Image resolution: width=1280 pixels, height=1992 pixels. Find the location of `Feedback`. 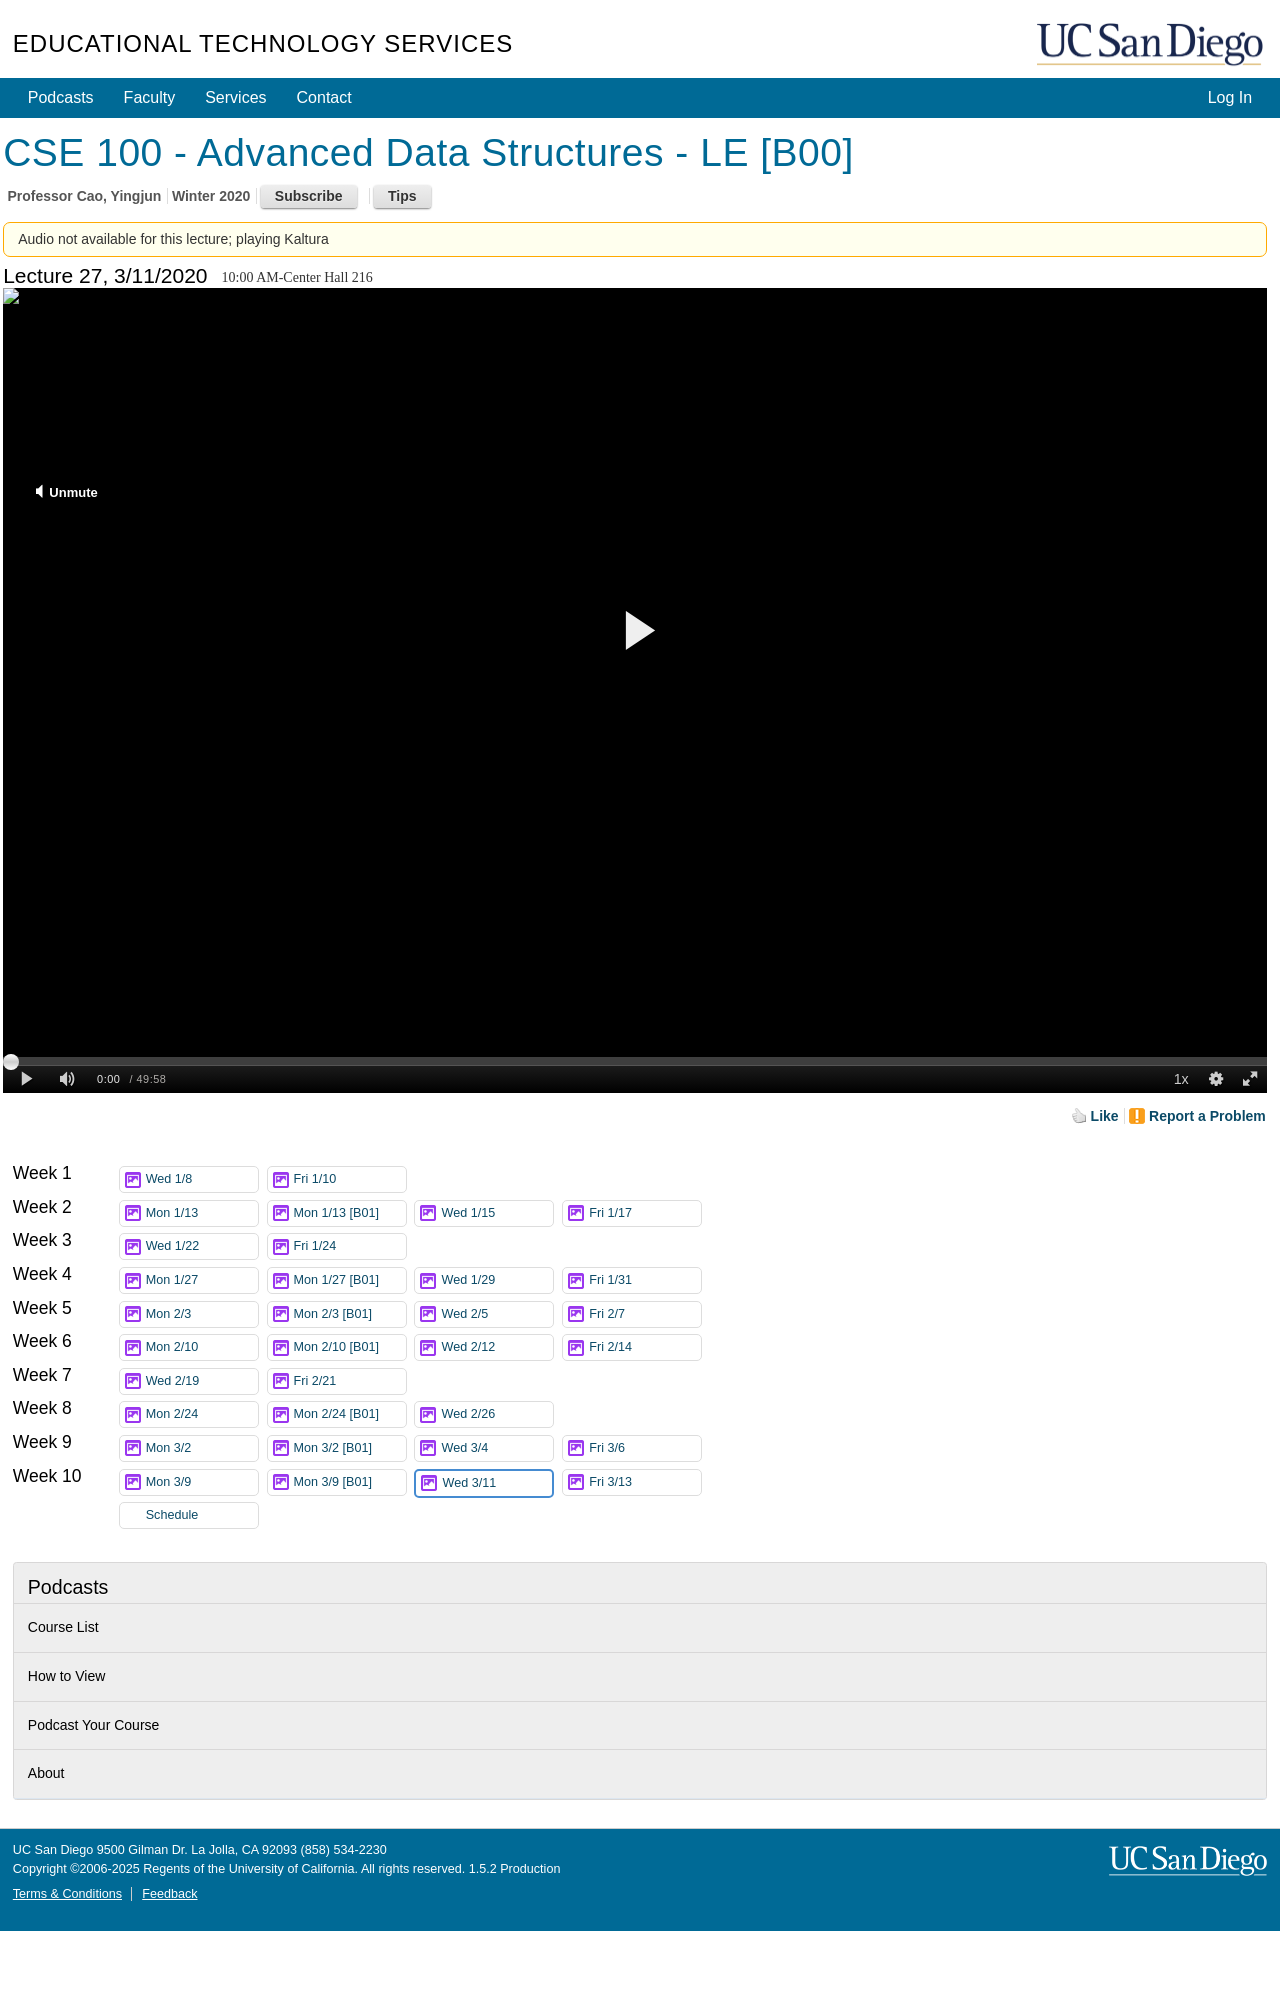

Feedback is located at coordinates (169, 1894).